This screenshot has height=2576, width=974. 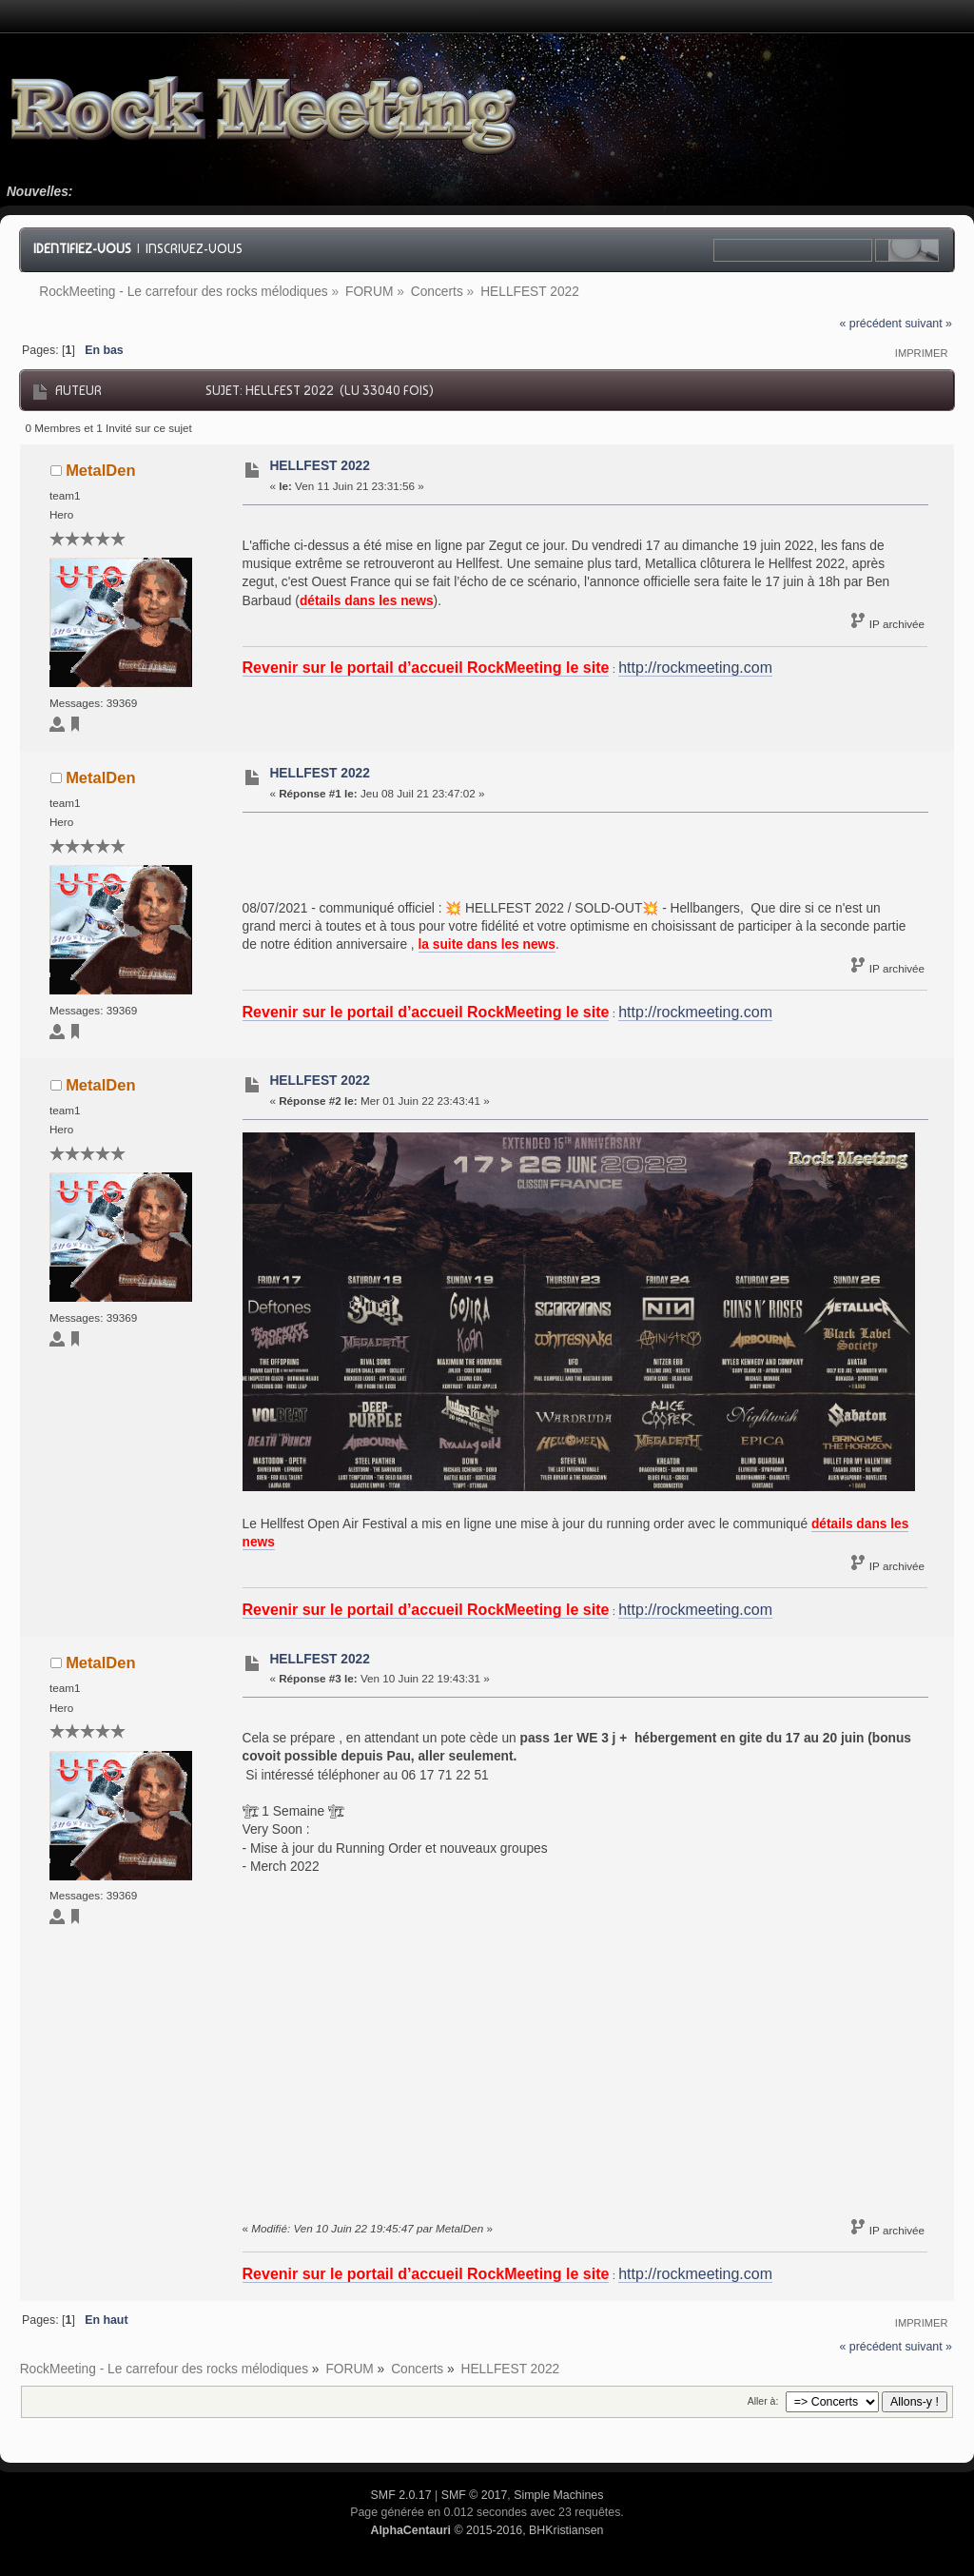 What do you see at coordinates (558, 2495) in the screenshot?
I see `Simple Machines` at bounding box center [558, 2495].